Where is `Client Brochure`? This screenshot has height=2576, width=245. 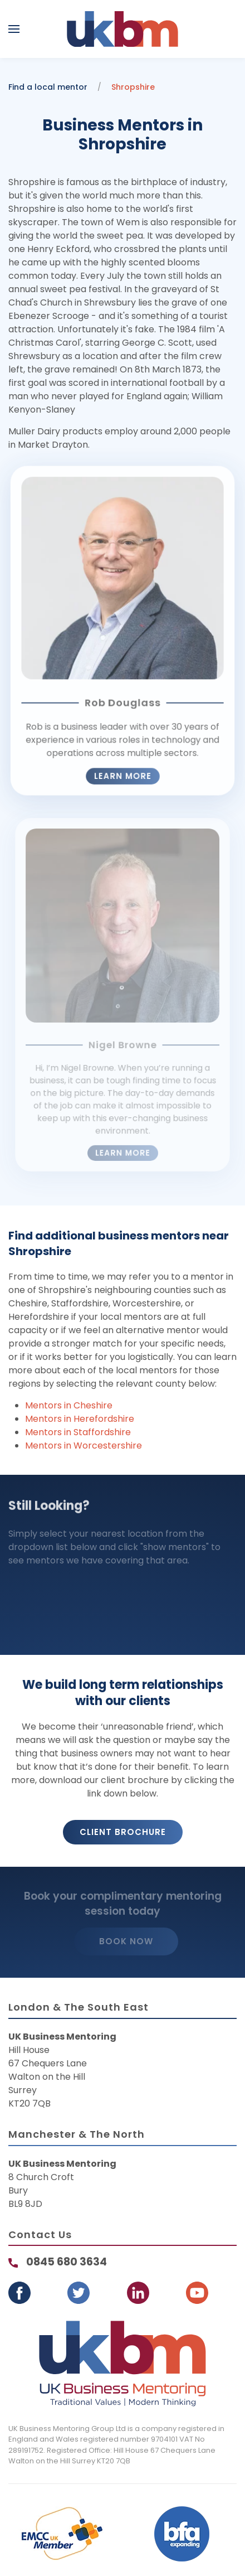
Client Brochure is located at coordinates (123, 1832).